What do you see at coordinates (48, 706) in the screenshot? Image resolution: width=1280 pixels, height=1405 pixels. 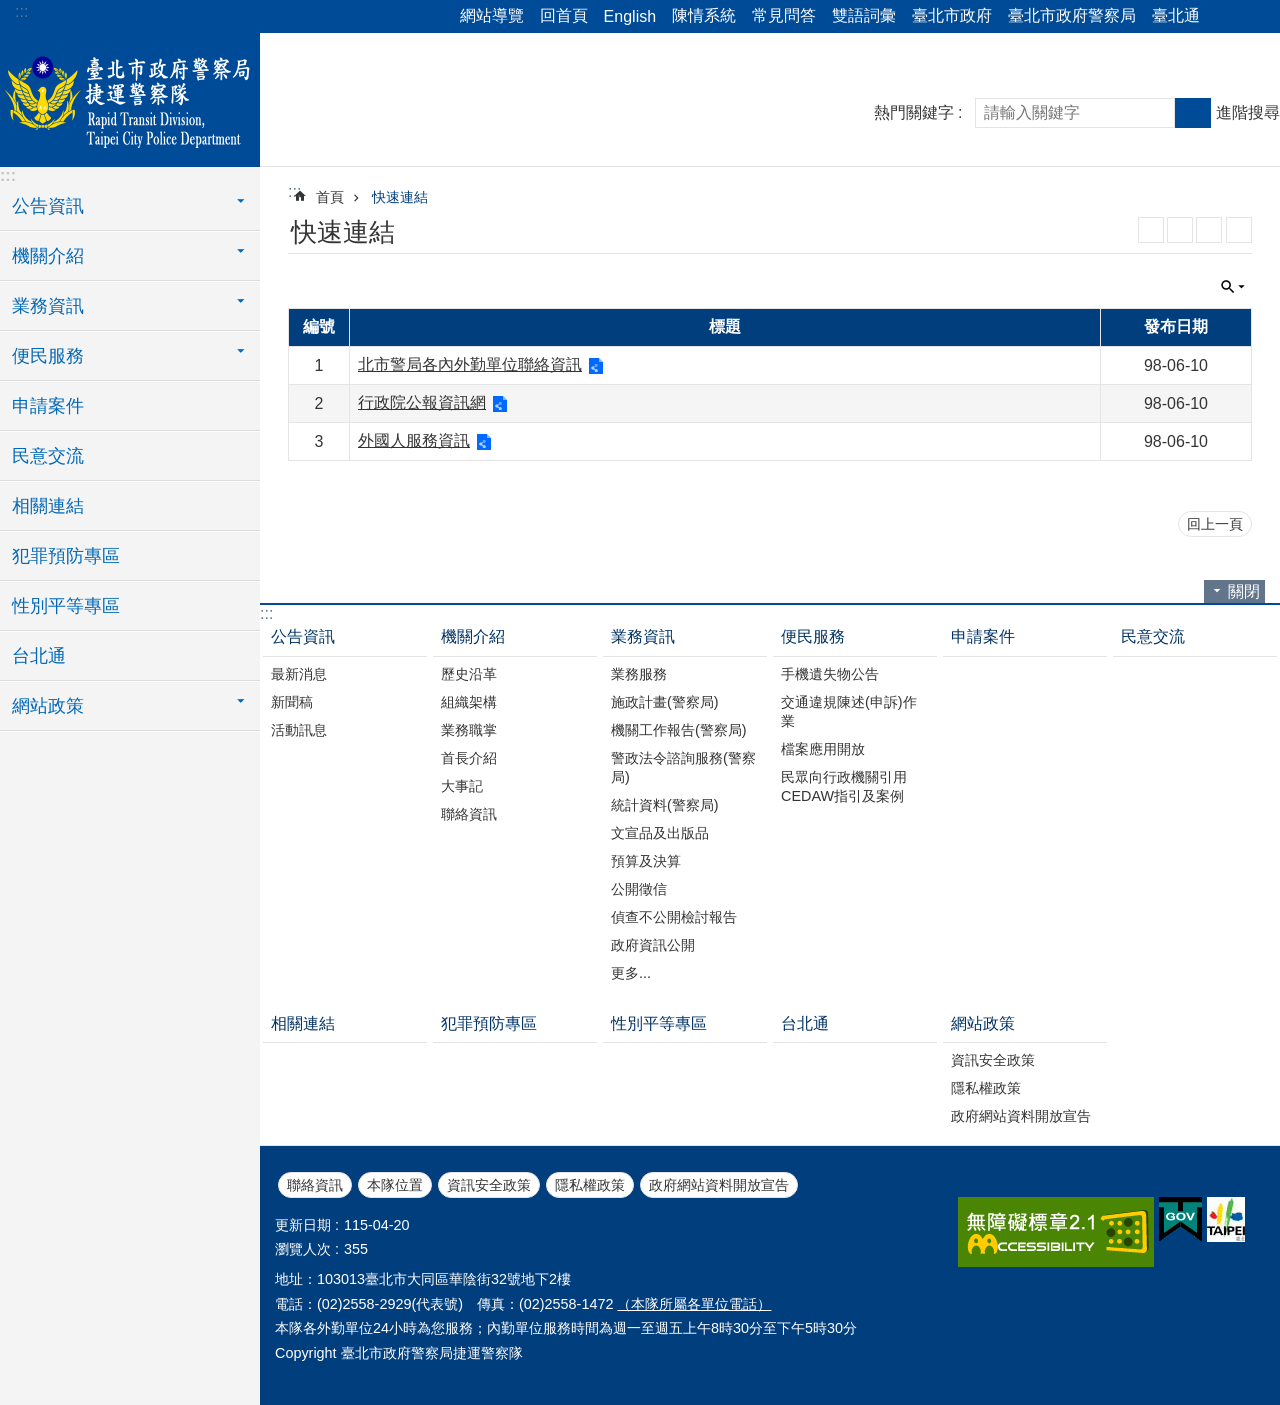 I see `網站政策 [button]` at bounding box center [48, 706].